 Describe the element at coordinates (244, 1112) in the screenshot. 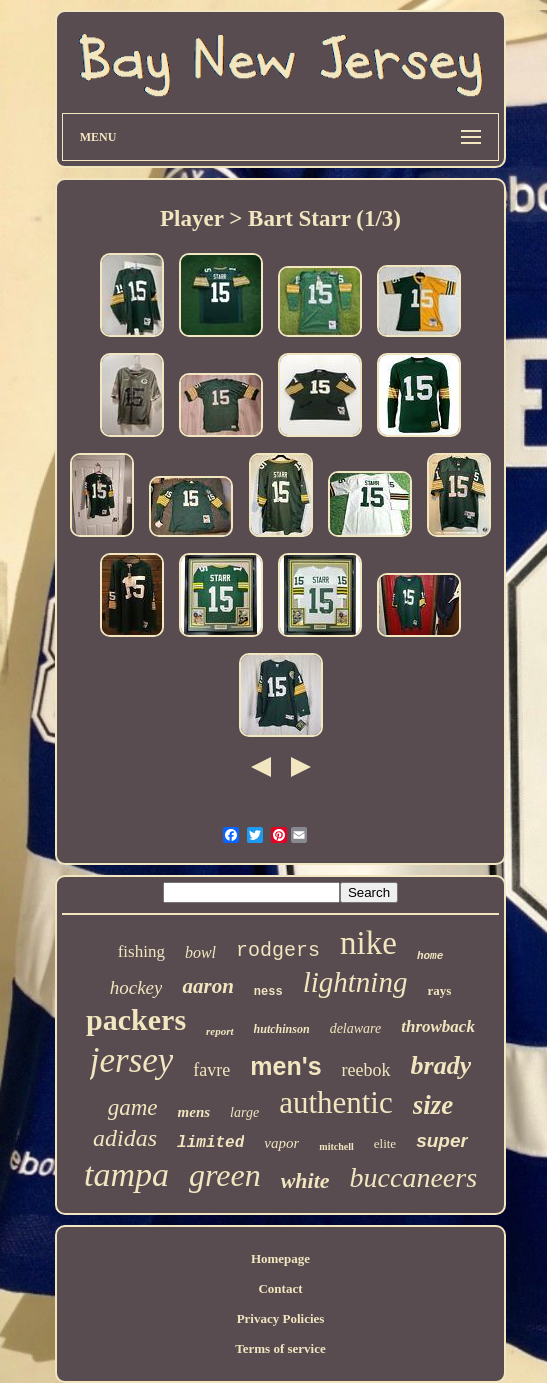

I see `large` at that location.